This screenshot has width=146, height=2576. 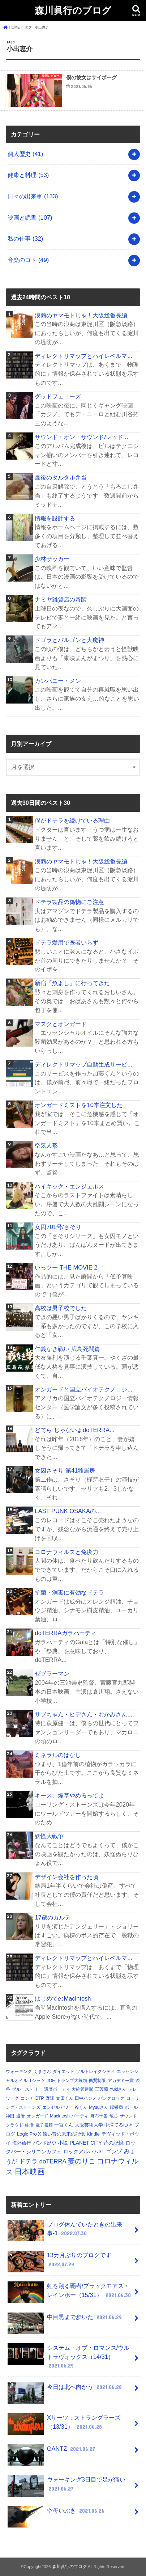 I want to click on 糖質制限, so click(x=97, y=2080).